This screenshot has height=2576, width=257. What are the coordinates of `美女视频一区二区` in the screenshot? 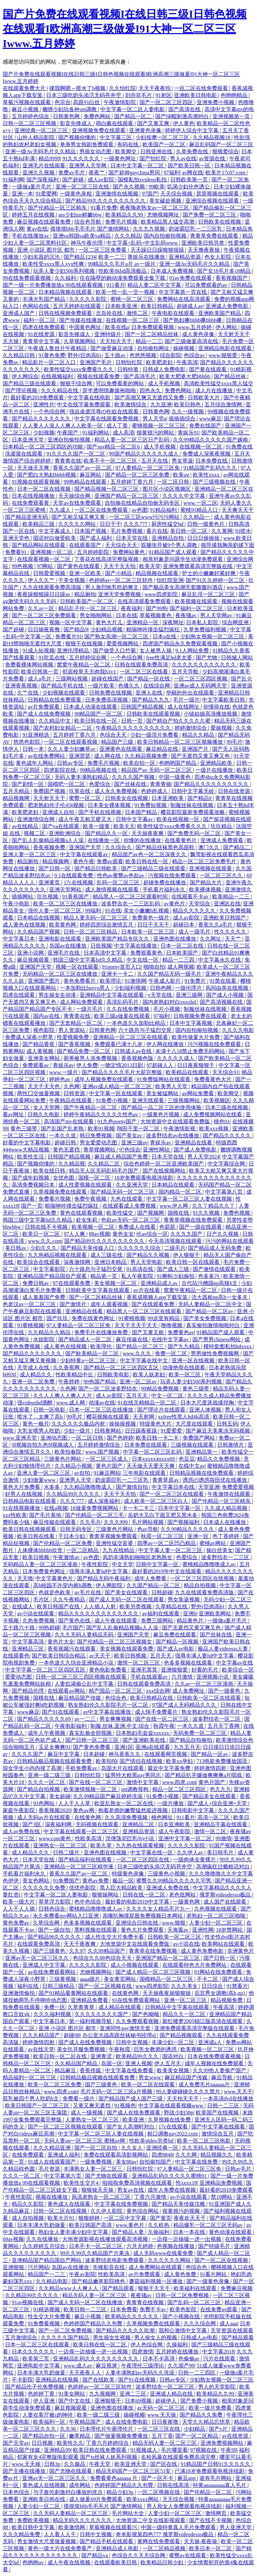 It's located at (116, 1283).